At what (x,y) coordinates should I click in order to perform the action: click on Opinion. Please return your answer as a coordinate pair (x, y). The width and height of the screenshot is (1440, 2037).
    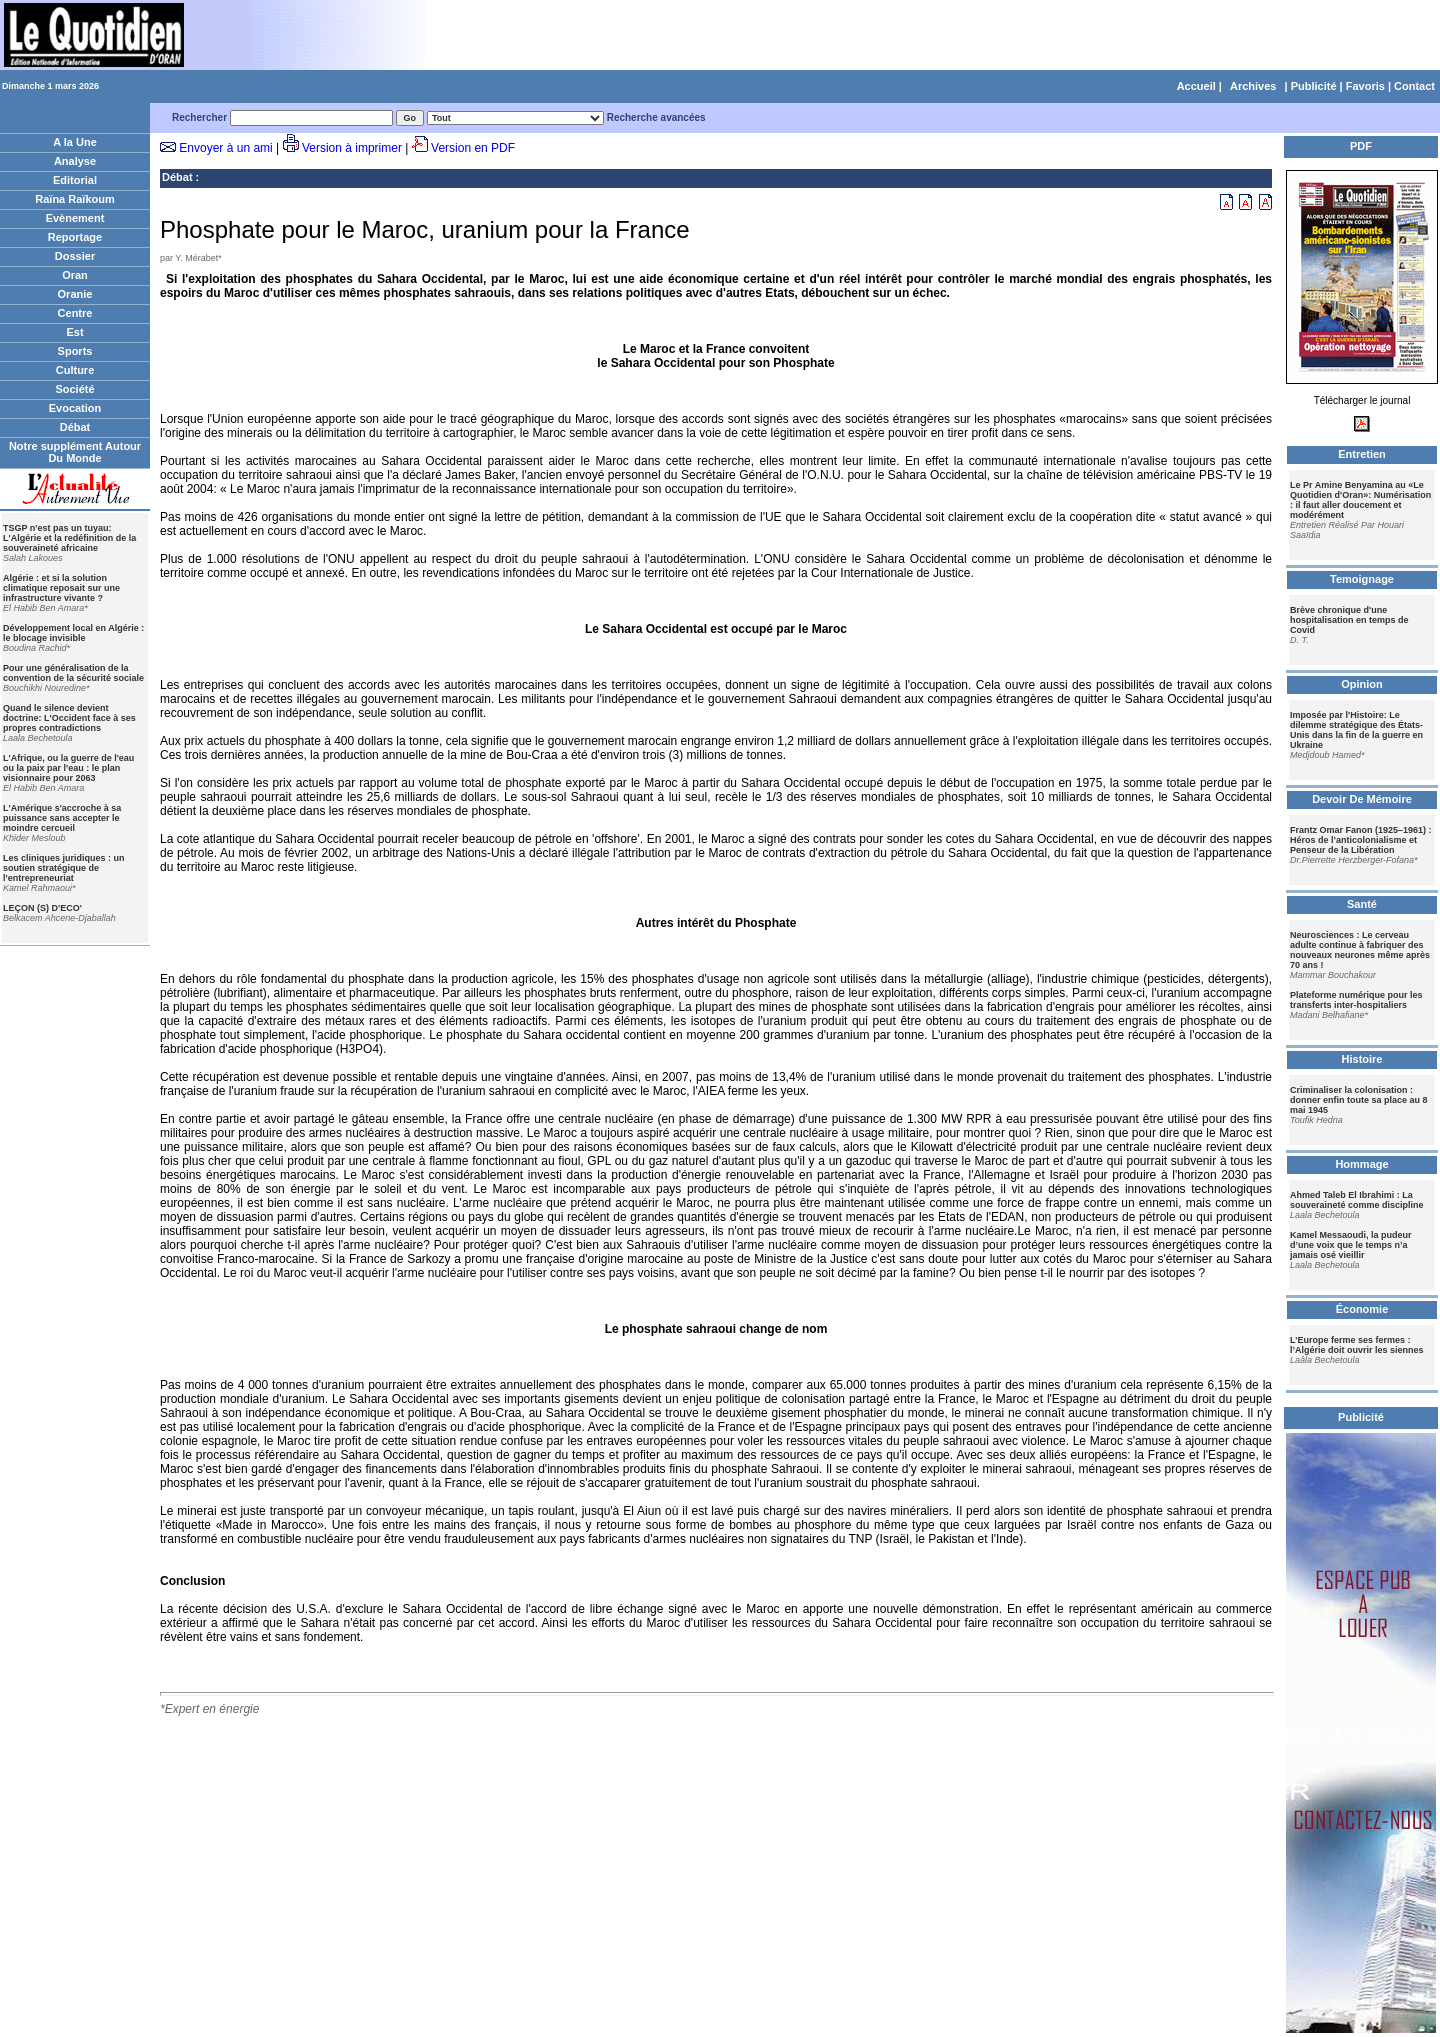
    Looking at the image, I should click on (1362, 684).